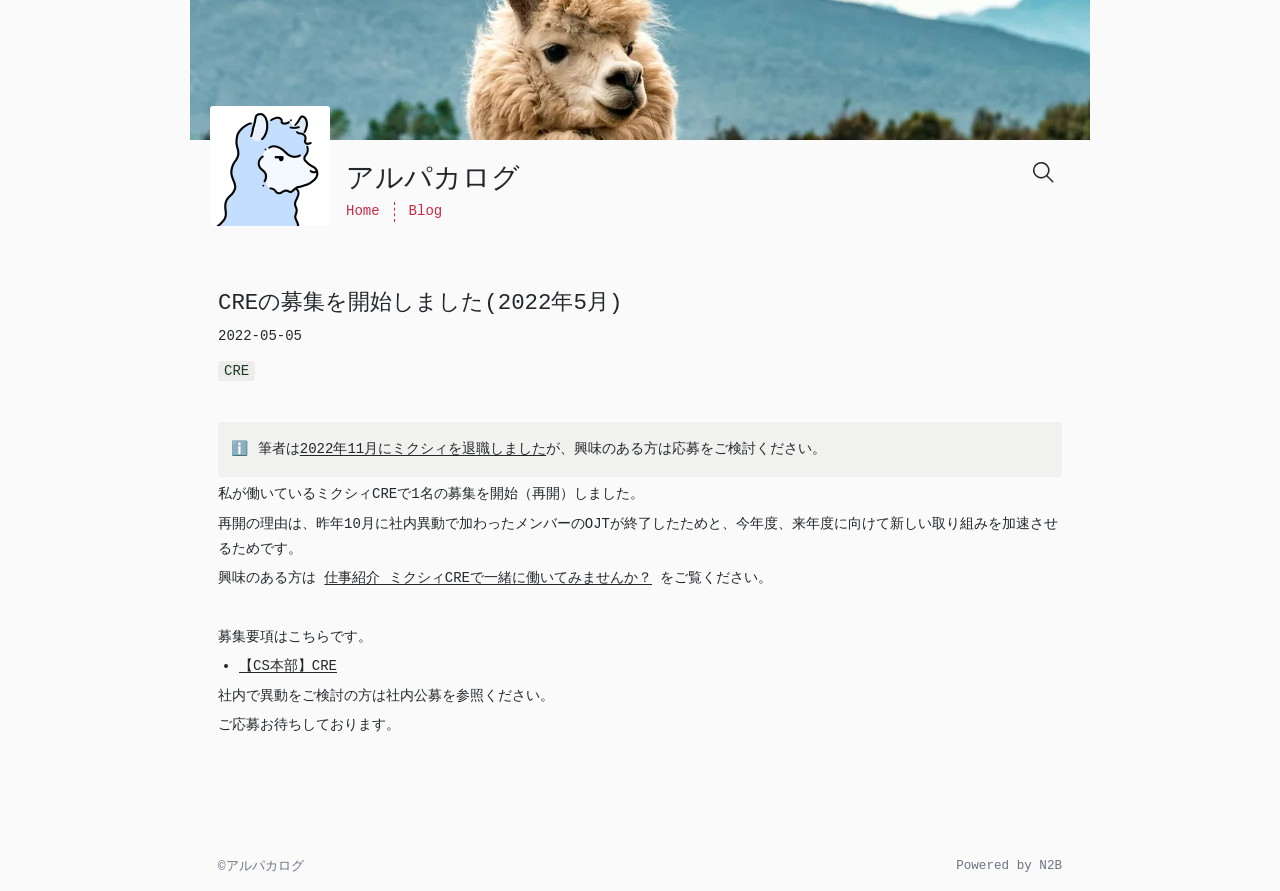  I want to click on [Search], so click(1042, 171).